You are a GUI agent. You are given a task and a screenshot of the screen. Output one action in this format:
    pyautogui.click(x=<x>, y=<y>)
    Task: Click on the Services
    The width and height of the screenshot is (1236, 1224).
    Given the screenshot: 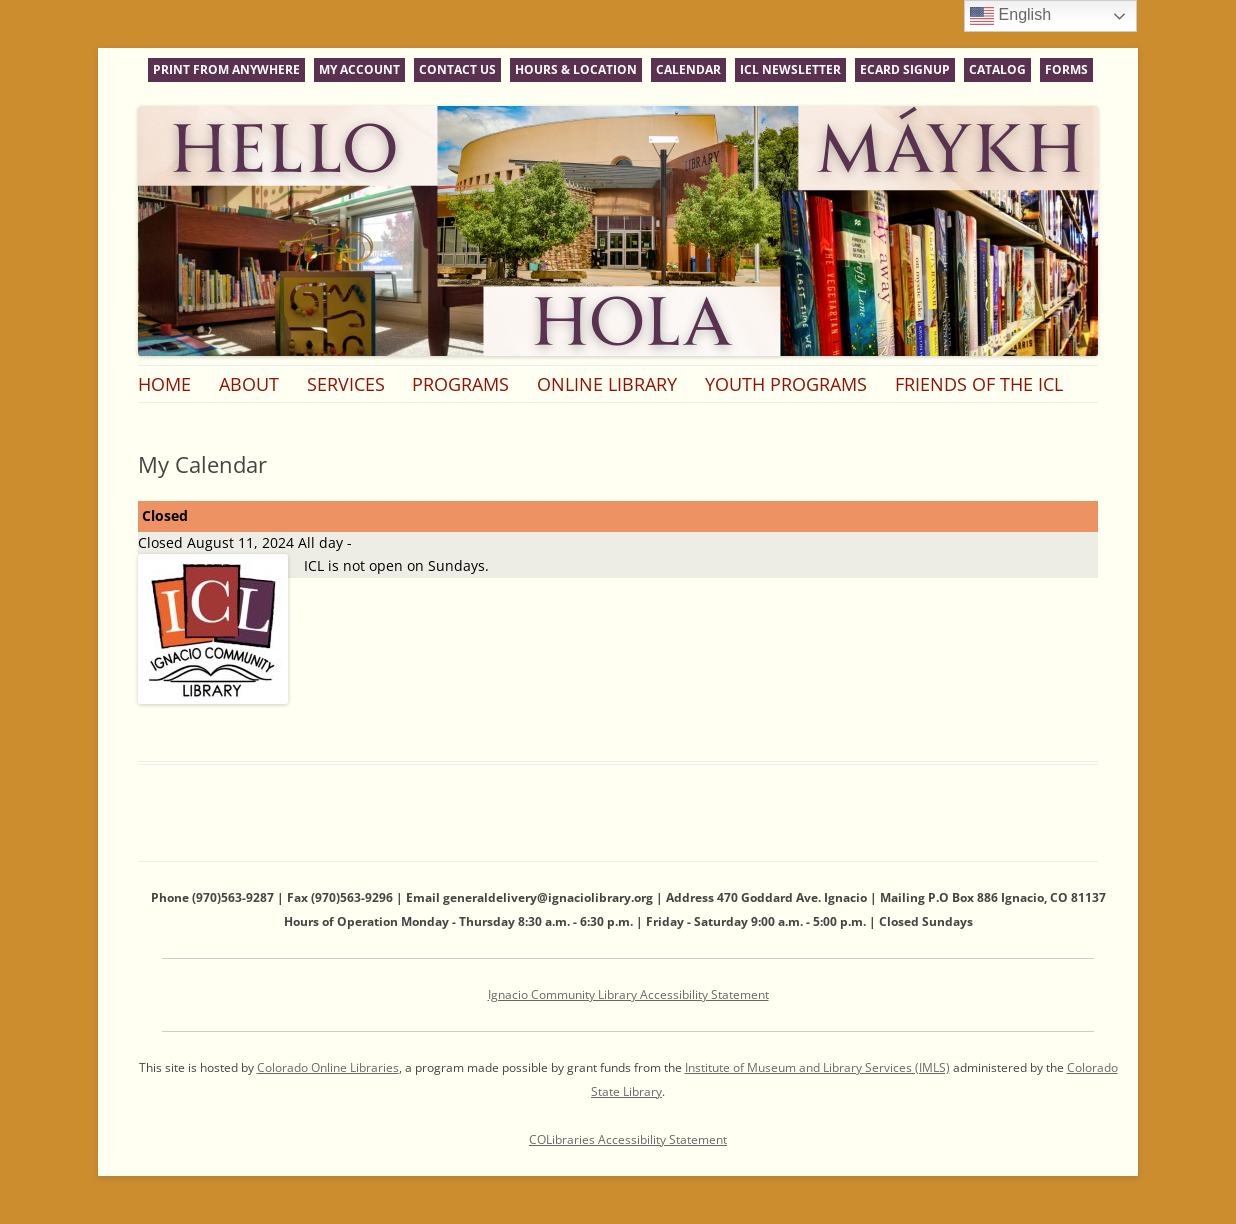 What is the action you would take?
    pyautogui.click(x=346, y=384)
    